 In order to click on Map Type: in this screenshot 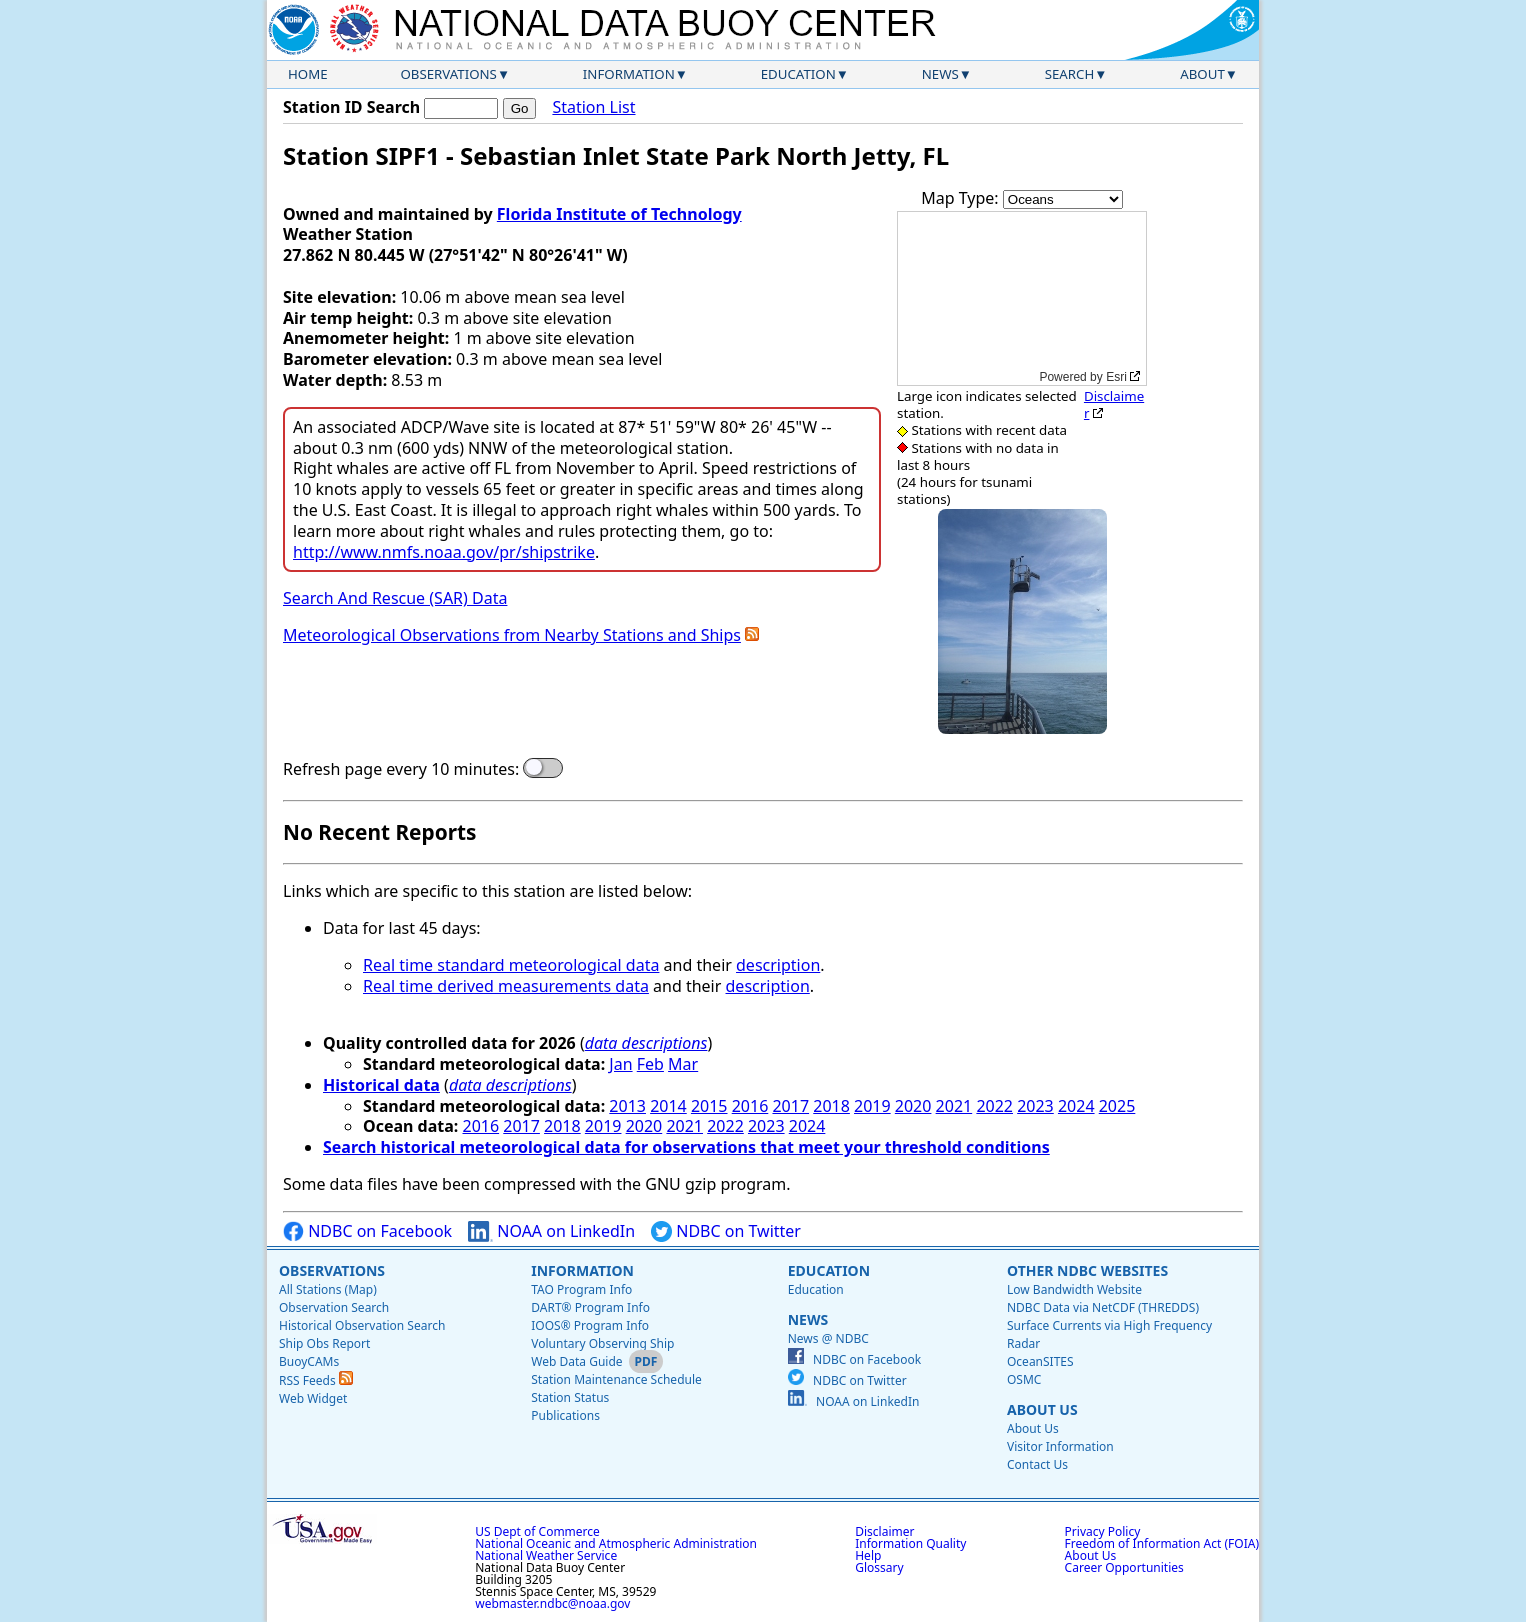, I will do `click(962, 198)`.